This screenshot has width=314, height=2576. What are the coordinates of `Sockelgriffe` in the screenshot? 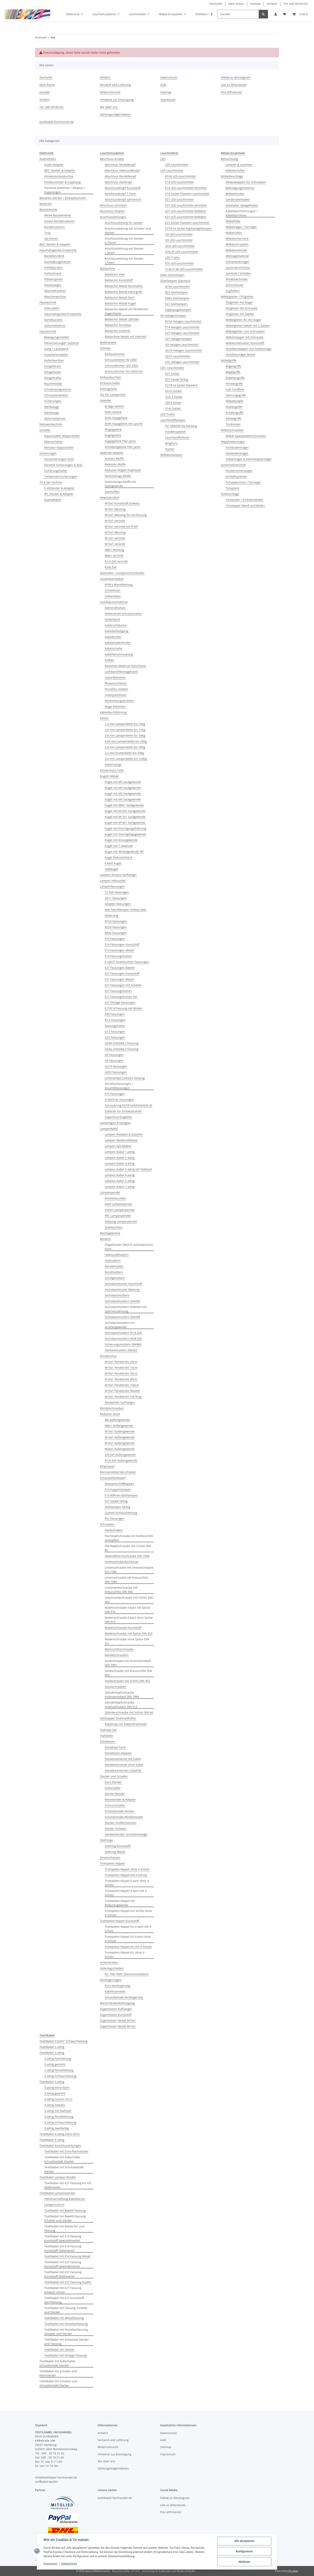 It's located at (233, 418).